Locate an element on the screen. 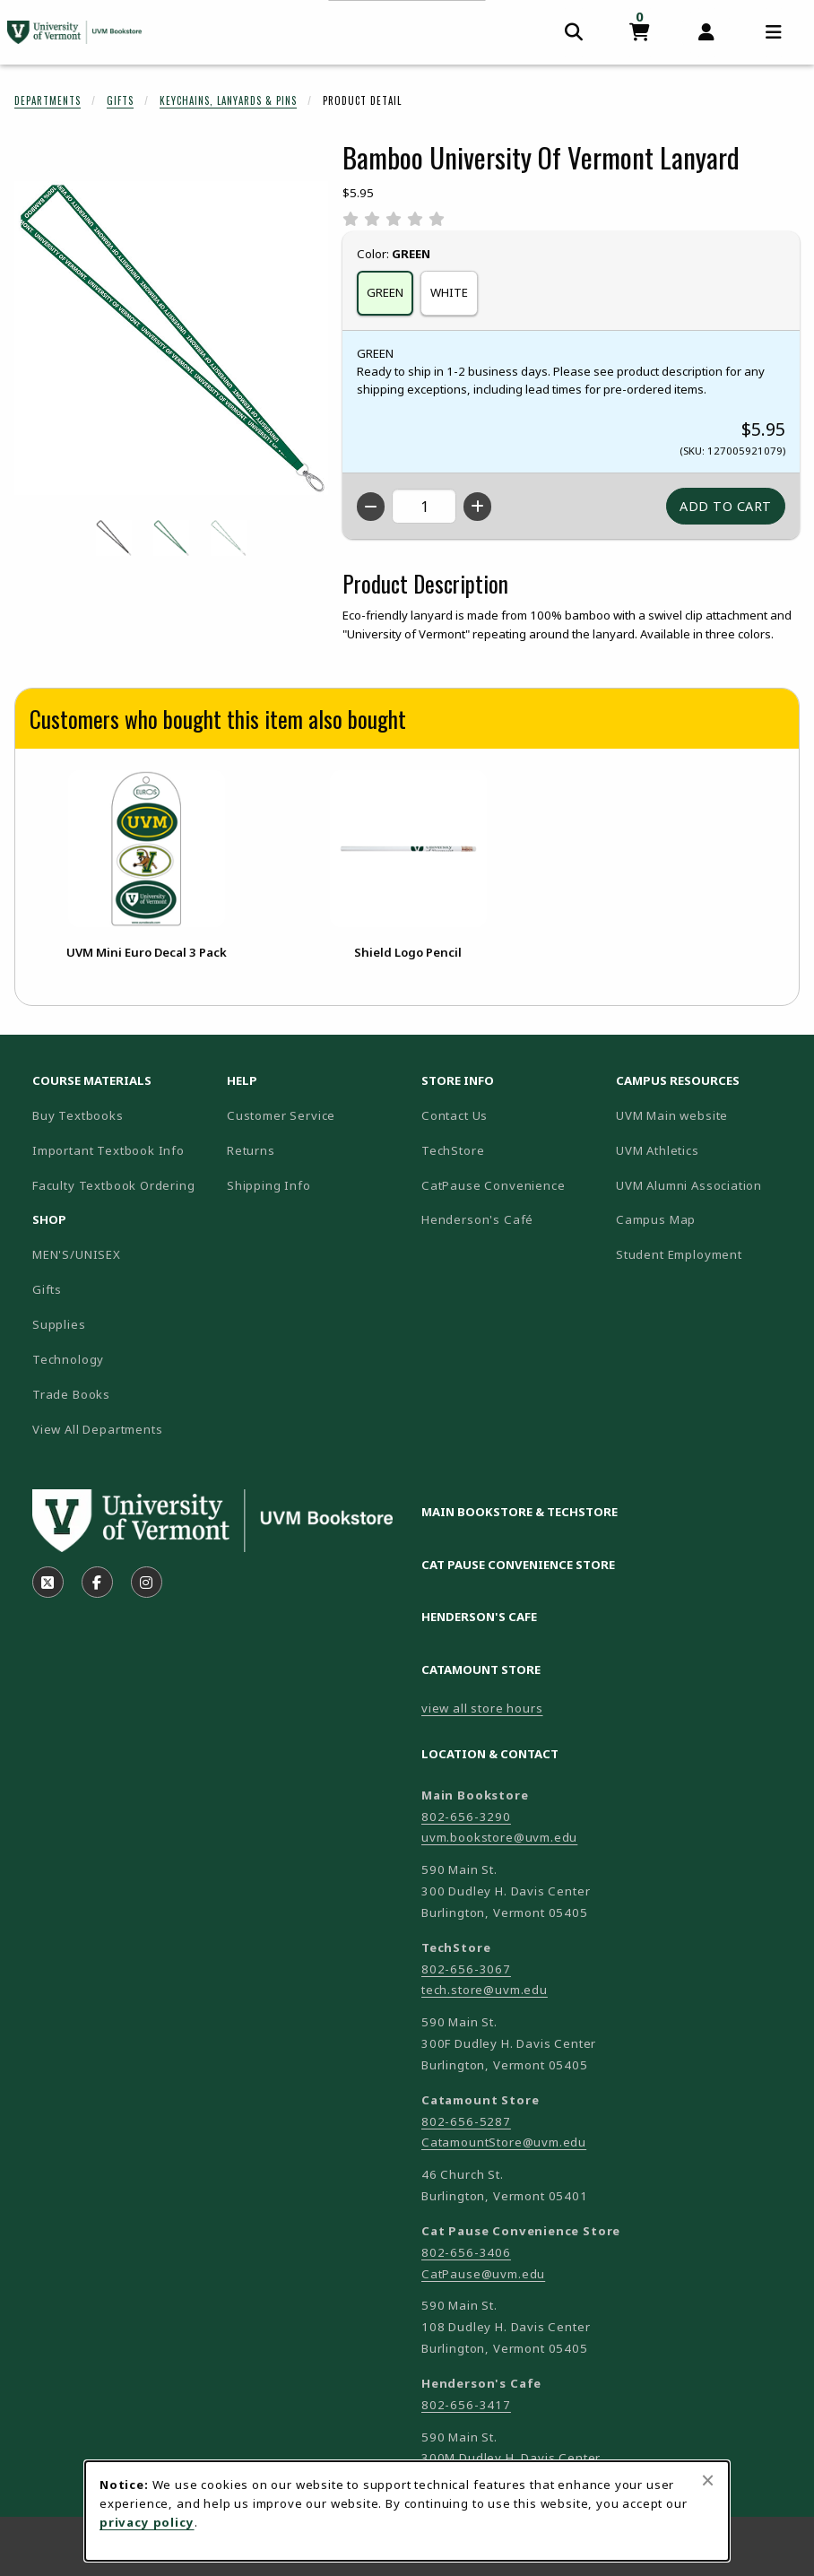 This screenshot has width=814, height=2576. view all store hours is located at coordinates (482, 1708).